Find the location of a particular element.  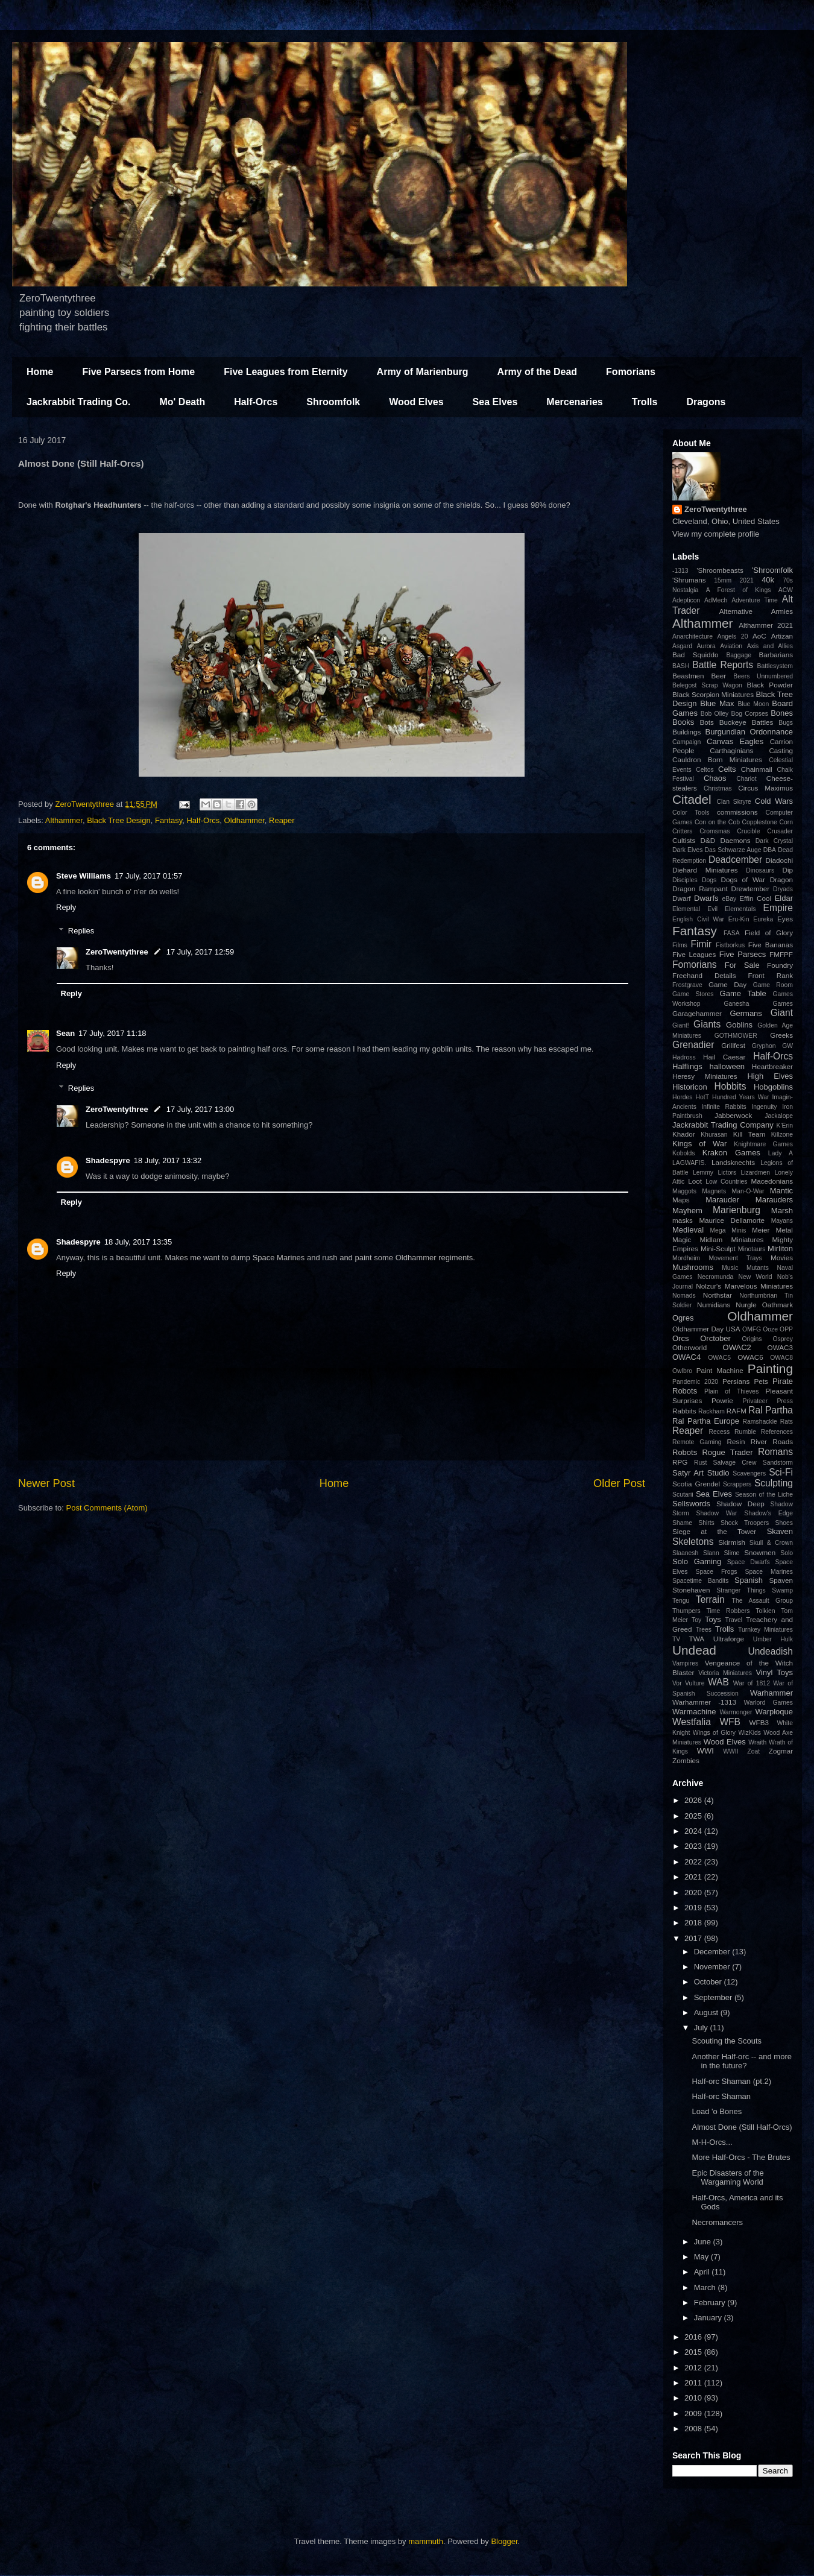

DBA is located at coordinates (769, 850).